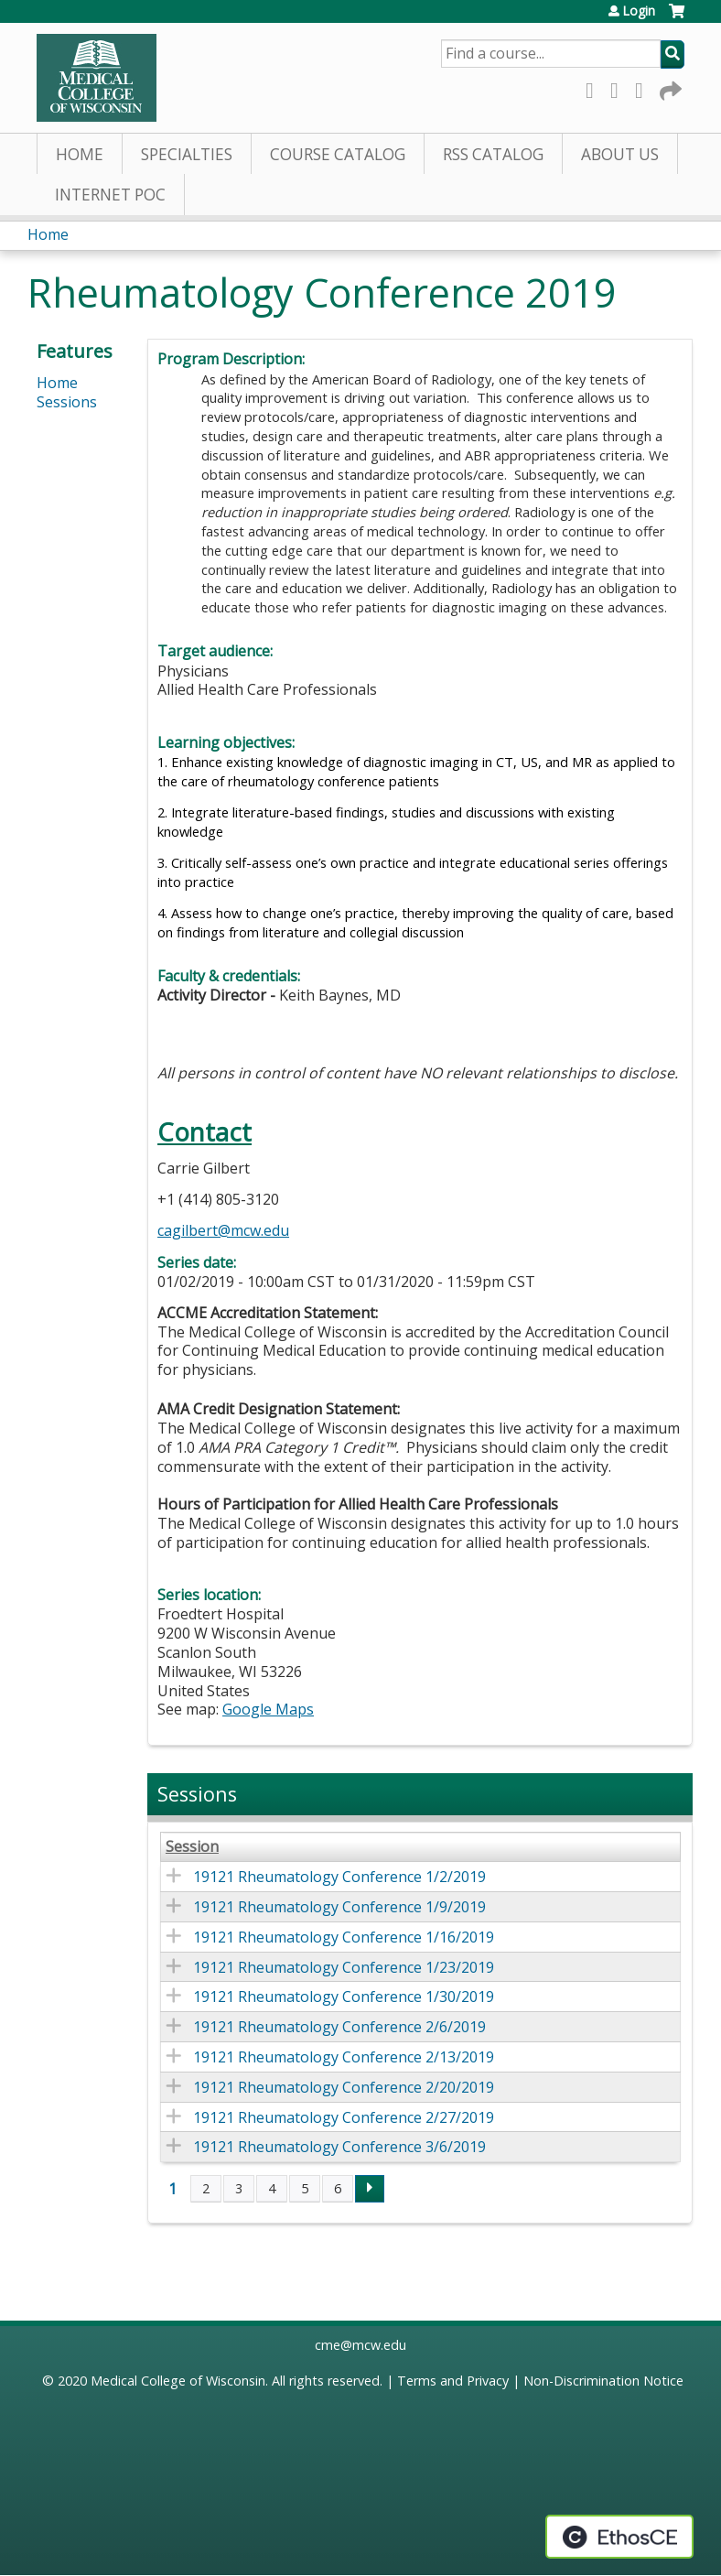  I want to click on Google Maps, so click(268, 1709).